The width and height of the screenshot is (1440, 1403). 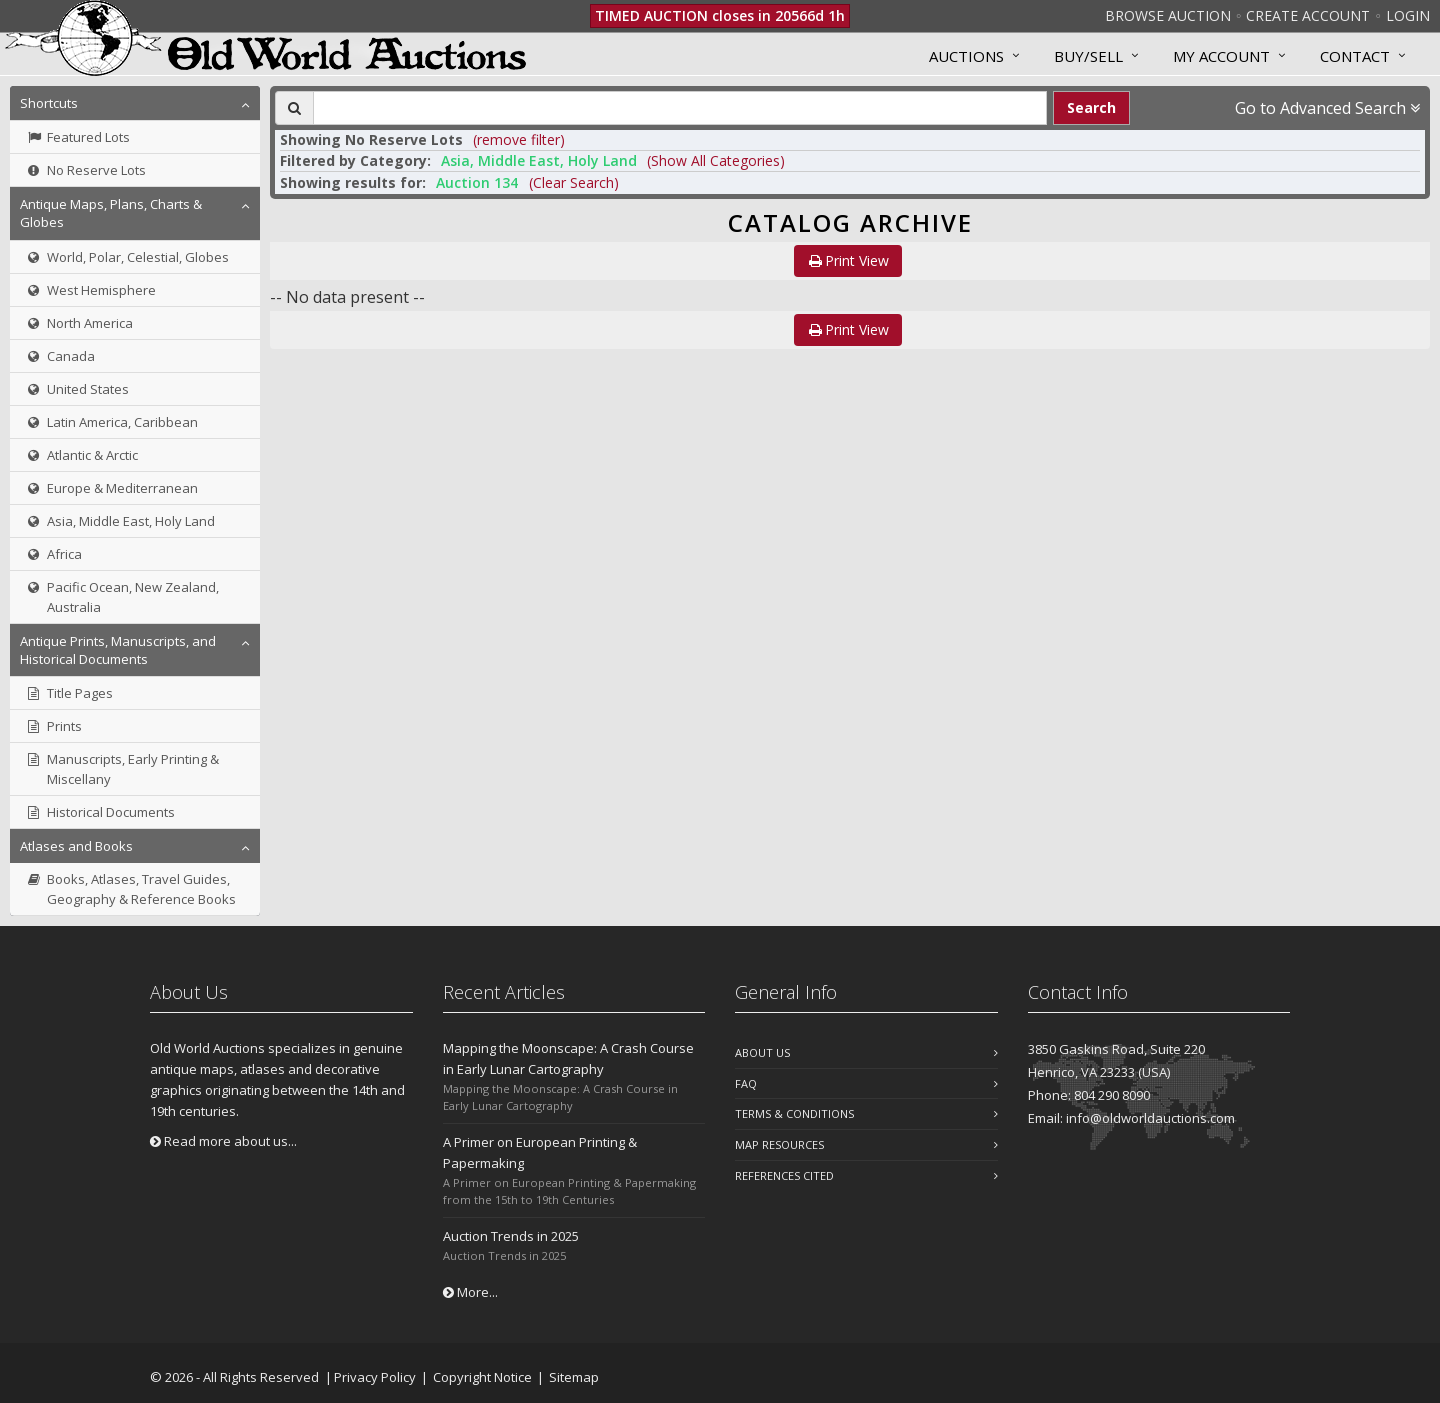 What do you see at coordinates (49, 103) in the screenshot?
I see `Shortcuts [button]` at bounding box center [49, 103].